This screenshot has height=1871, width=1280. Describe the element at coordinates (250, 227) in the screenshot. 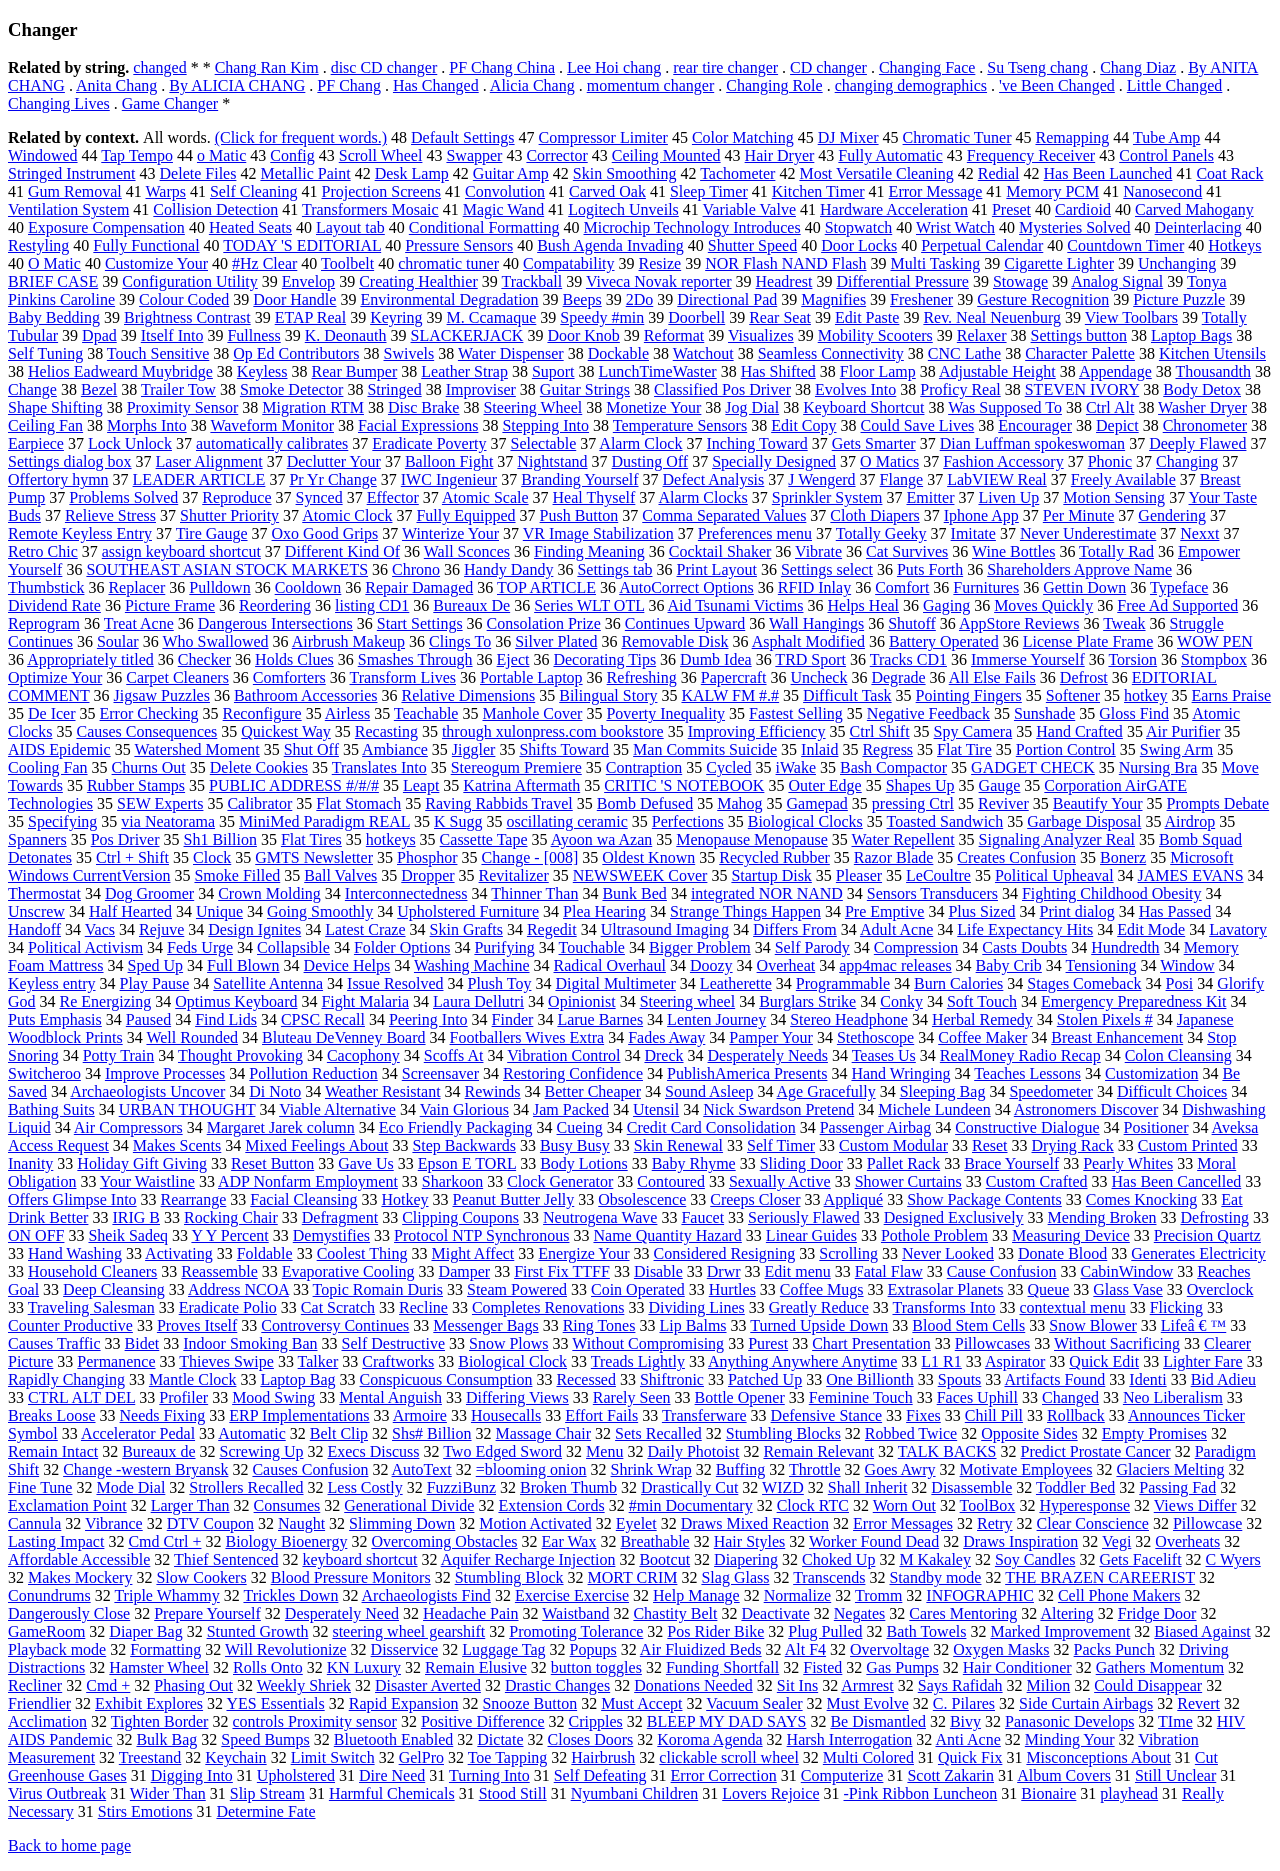

I see `Heated Seats` at that location.